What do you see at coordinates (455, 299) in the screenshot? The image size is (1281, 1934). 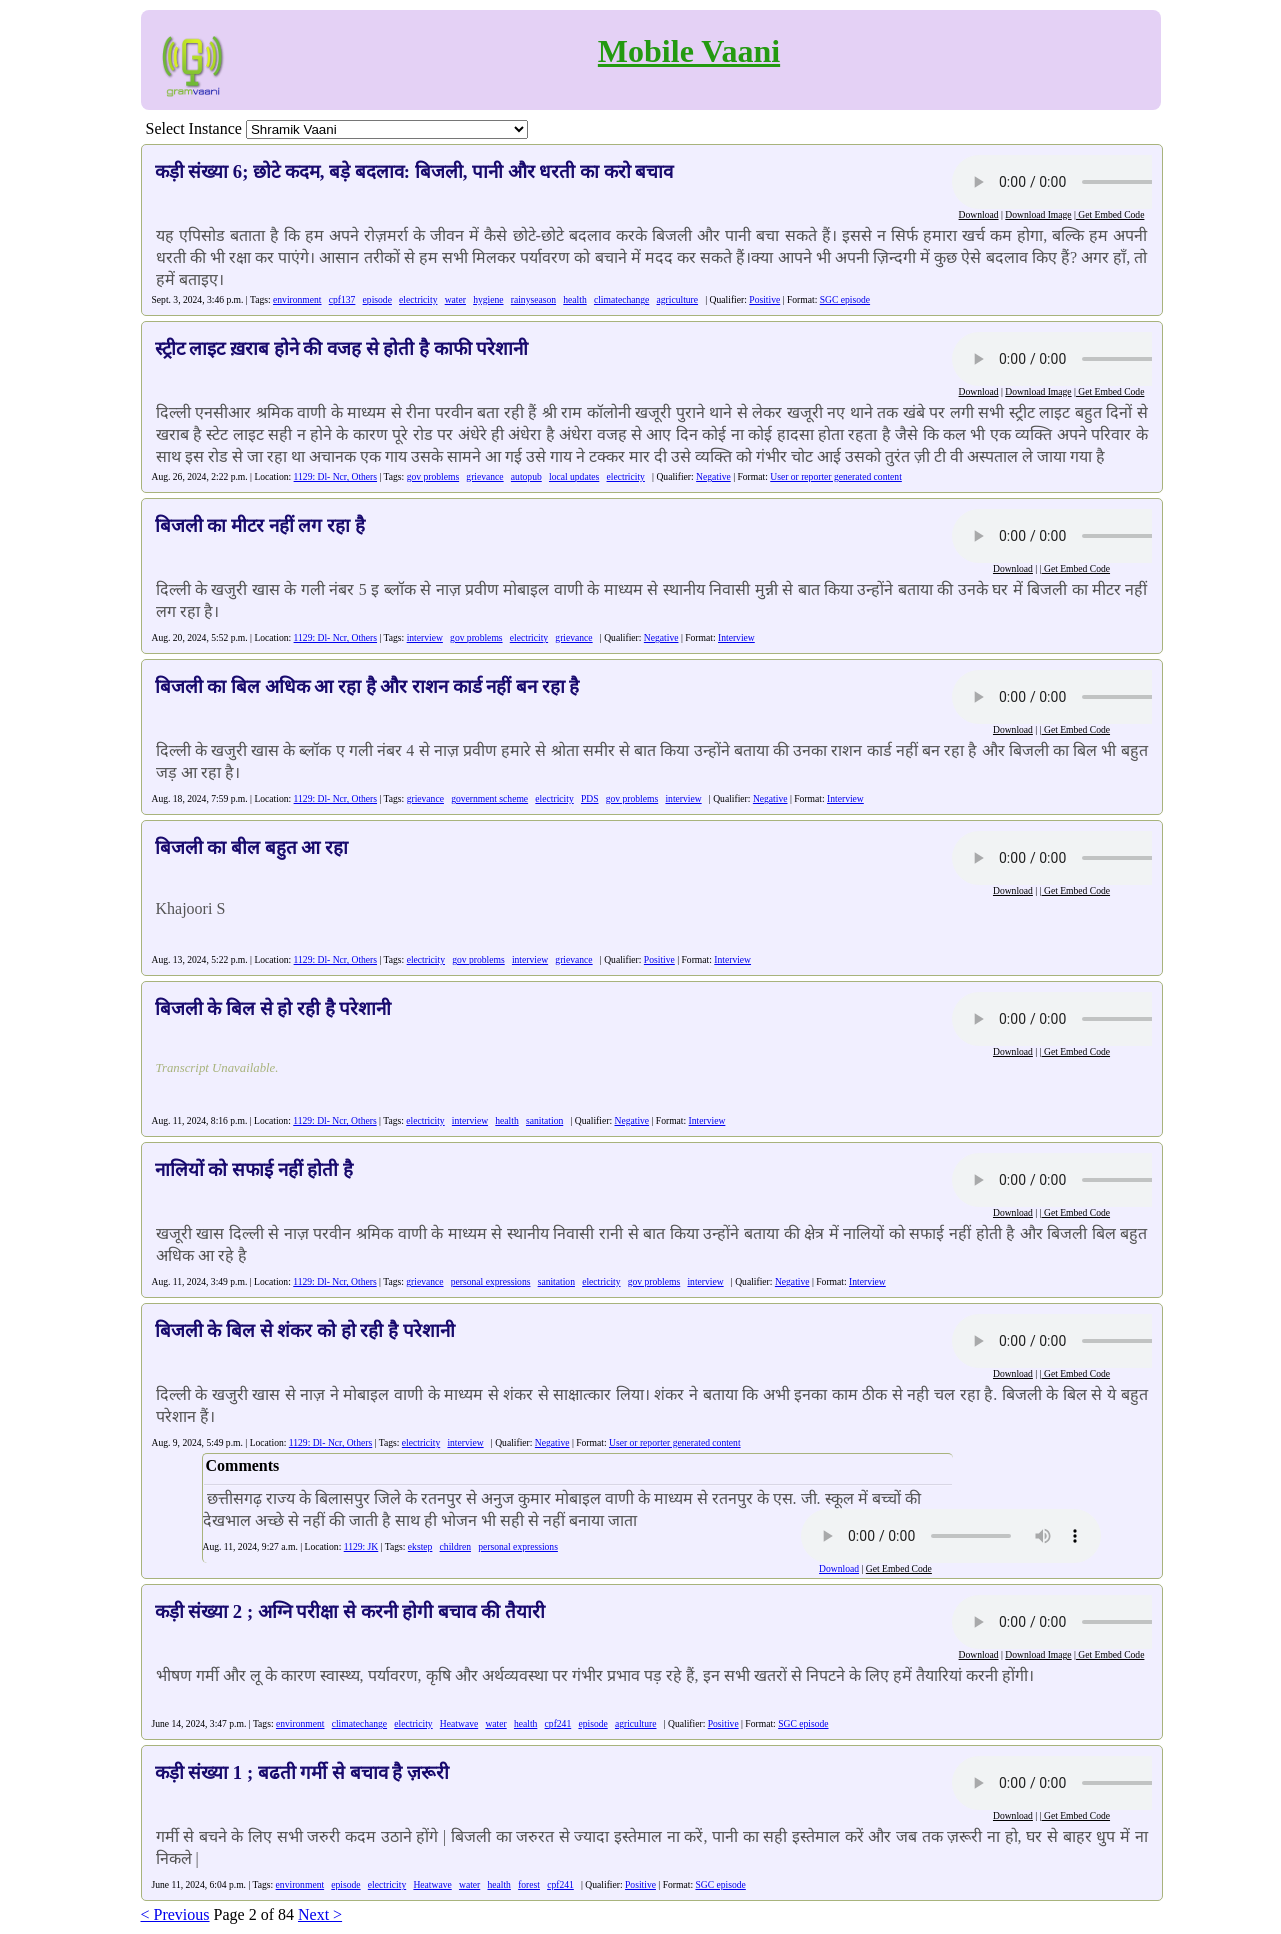 I see `water` at bounding box center [455, 299].